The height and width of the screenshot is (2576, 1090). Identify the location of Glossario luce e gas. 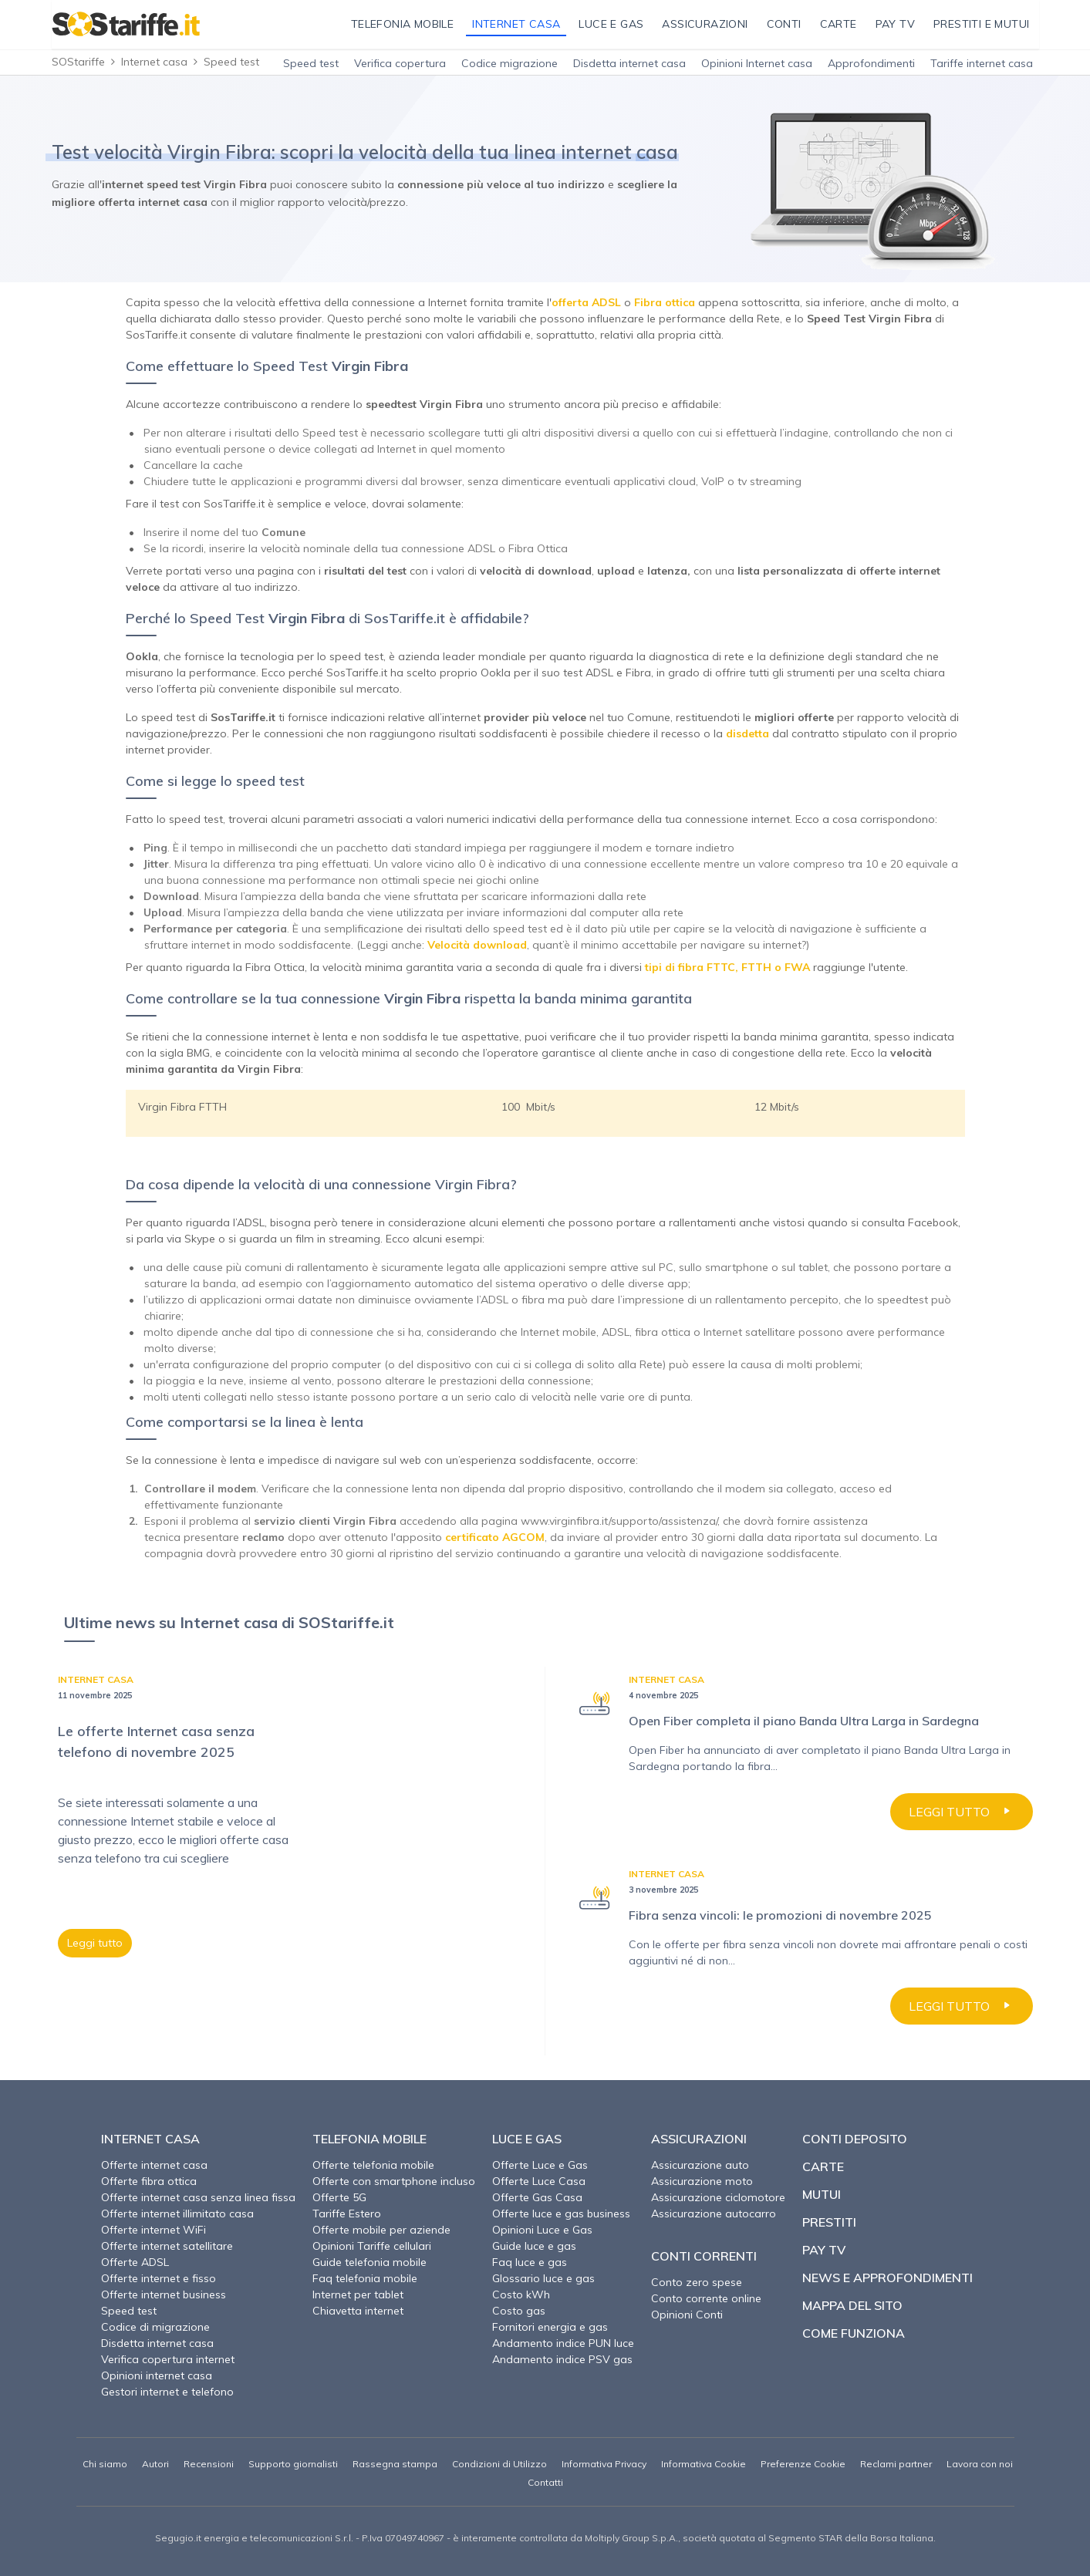
(543, 2278).